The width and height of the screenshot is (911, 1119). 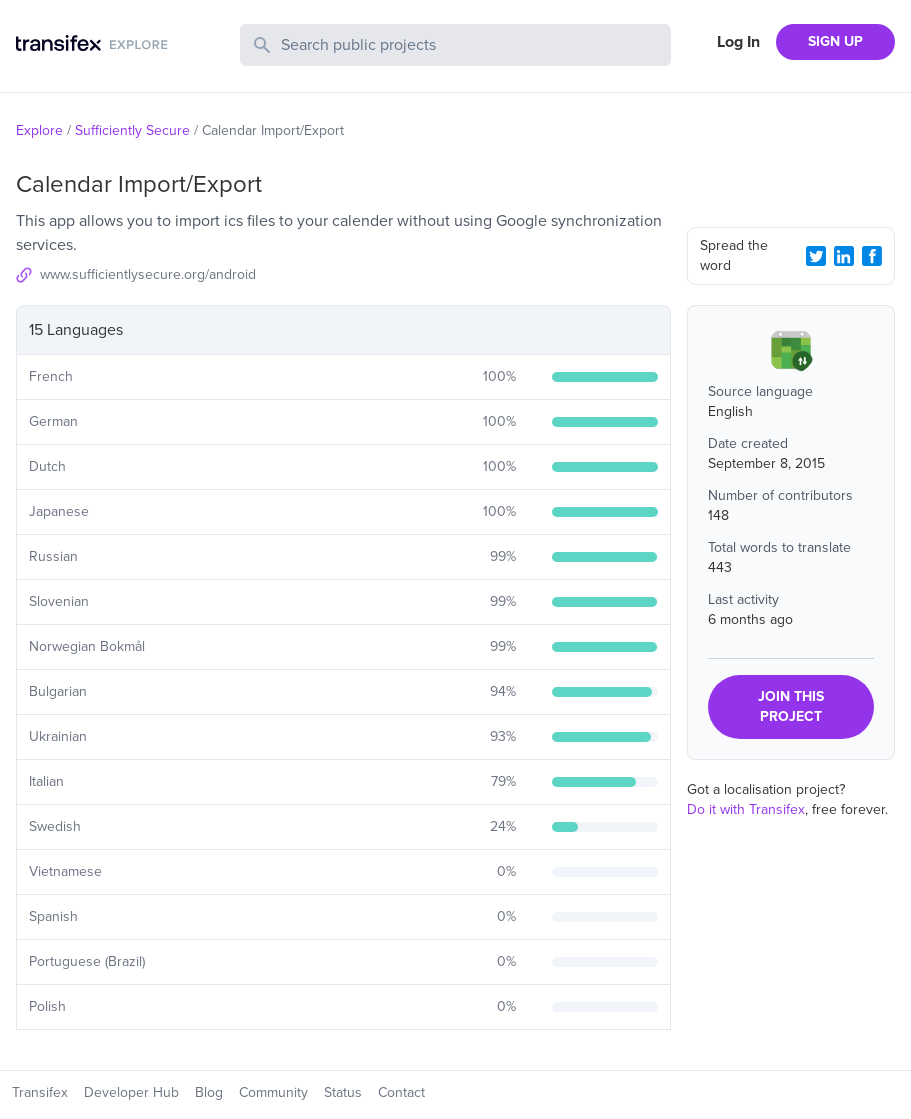 What do you see at coordinates (40, 1092) in the screenshot?
I see `Transifex` at bounding box center [40, 1092].